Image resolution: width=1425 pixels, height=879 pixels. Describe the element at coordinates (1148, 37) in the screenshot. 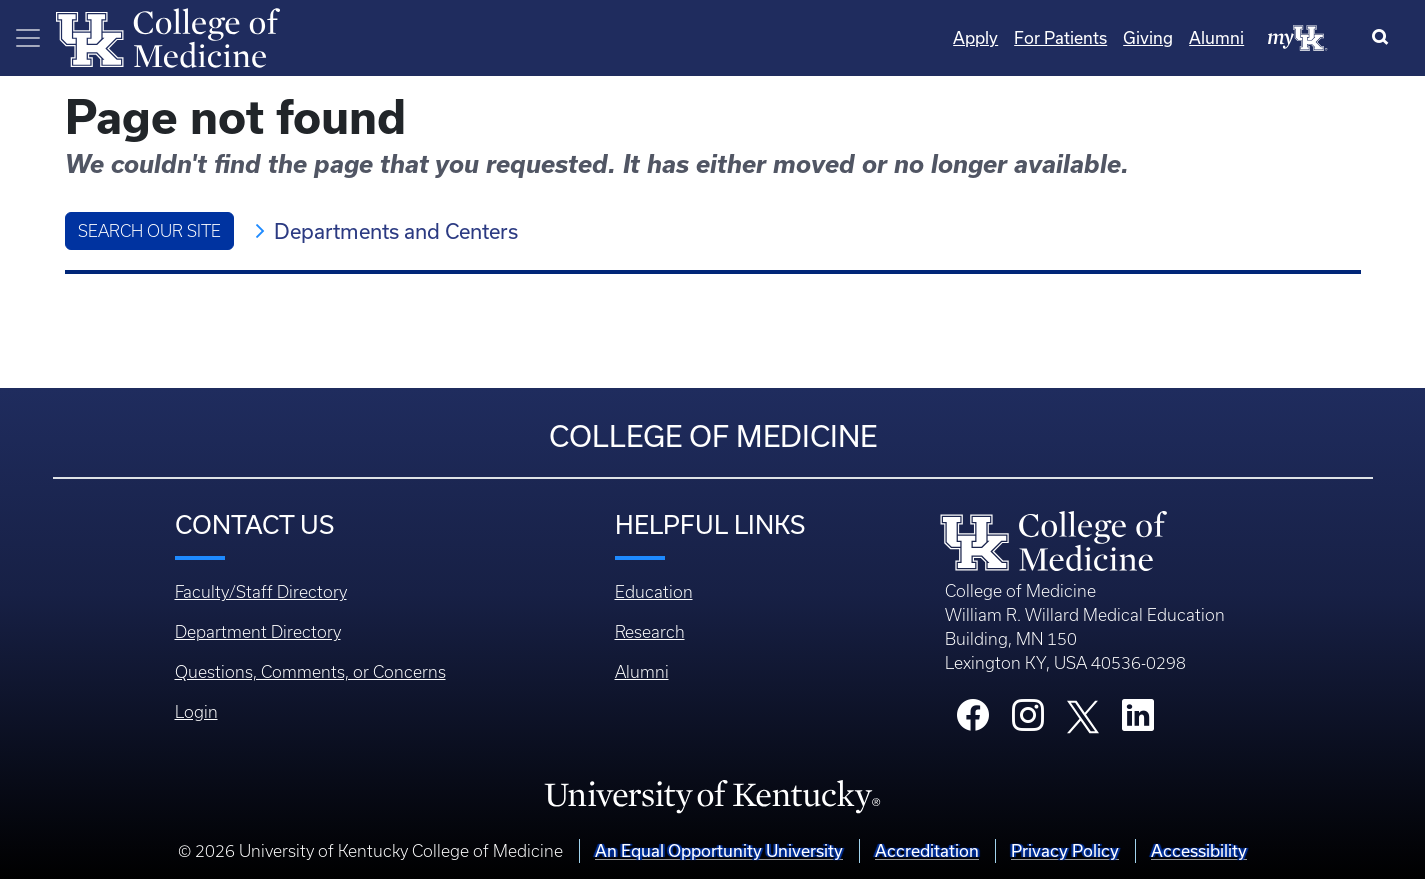

I see `Giving [Quicklinks - Giving]` at that location.